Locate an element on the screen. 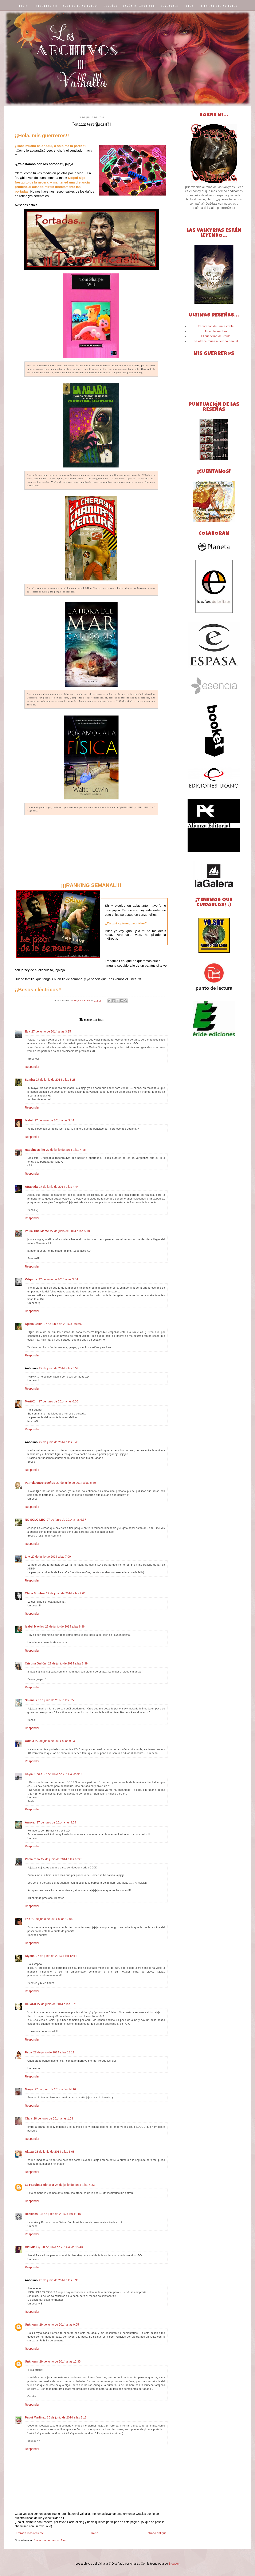 The width and height of the screenshot is (255, 2576). PRESENTACIÓN is located at coordinates (46, 6).